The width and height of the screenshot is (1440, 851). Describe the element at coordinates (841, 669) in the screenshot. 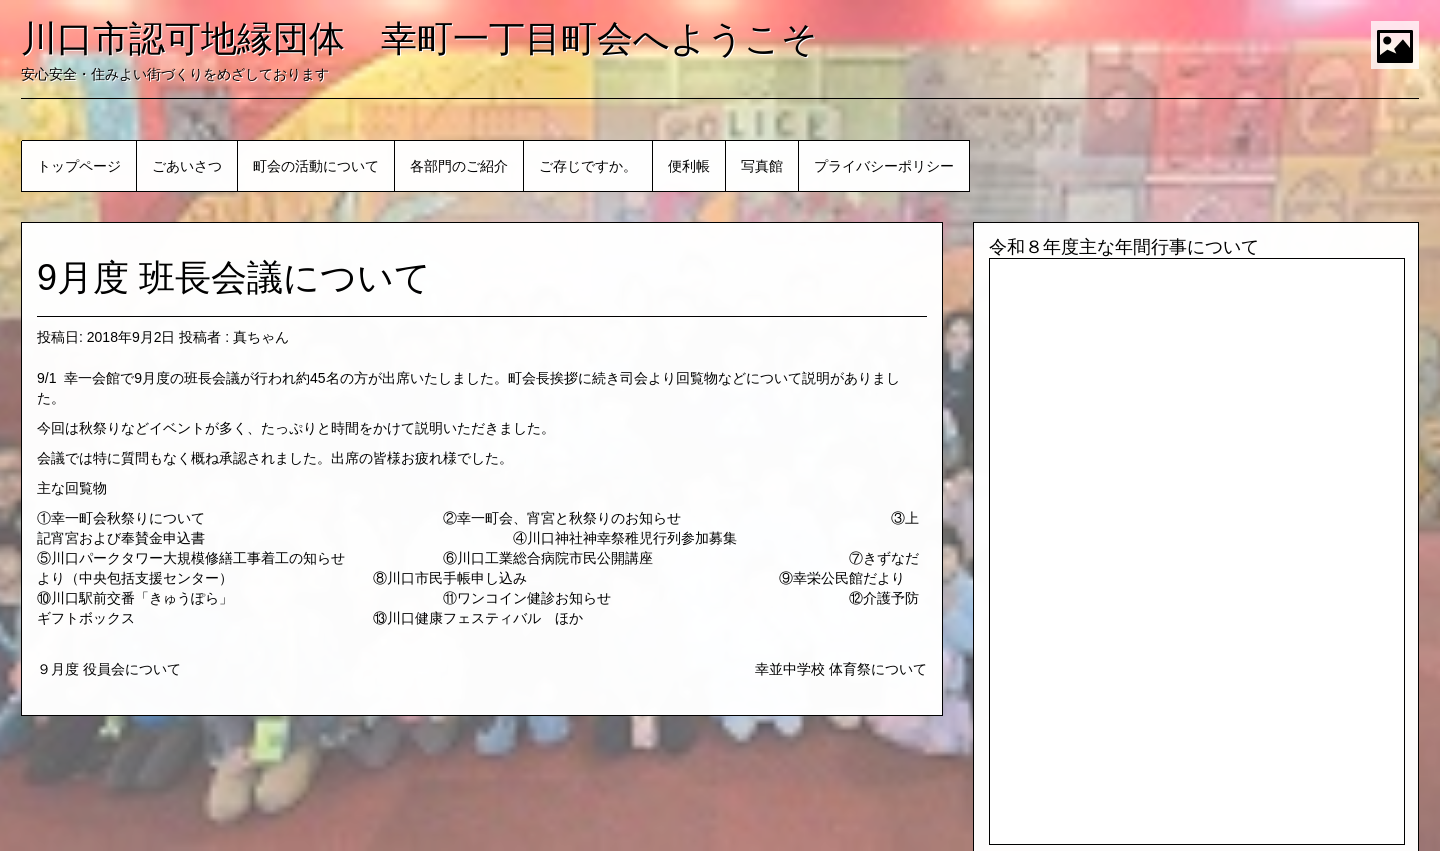

I see `幸並中学校 体育祭について` at that location.